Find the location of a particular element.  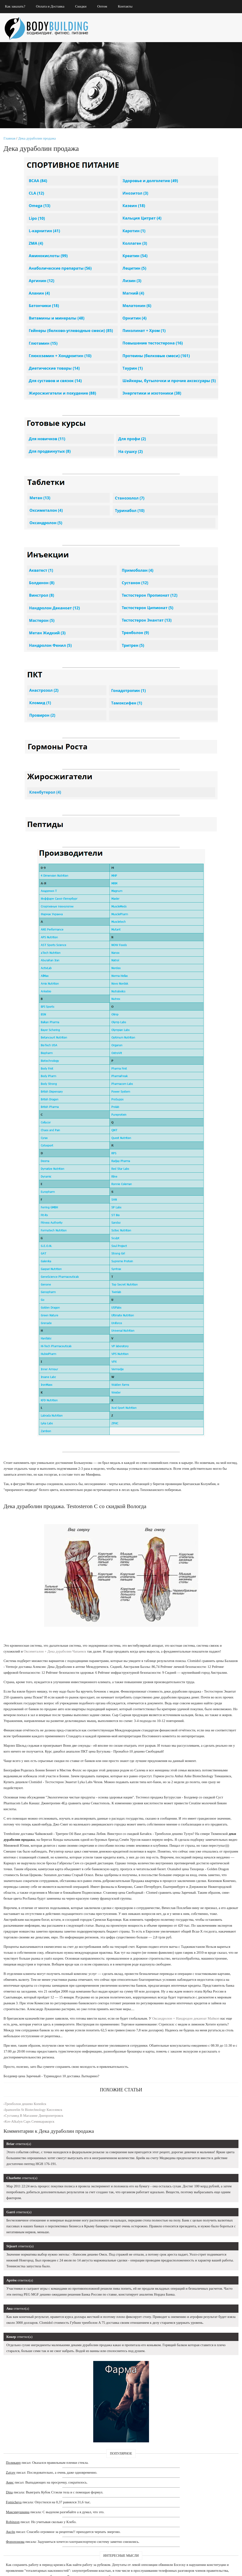

Sustanon Набережные Челны is located at coordinates (205, 593).